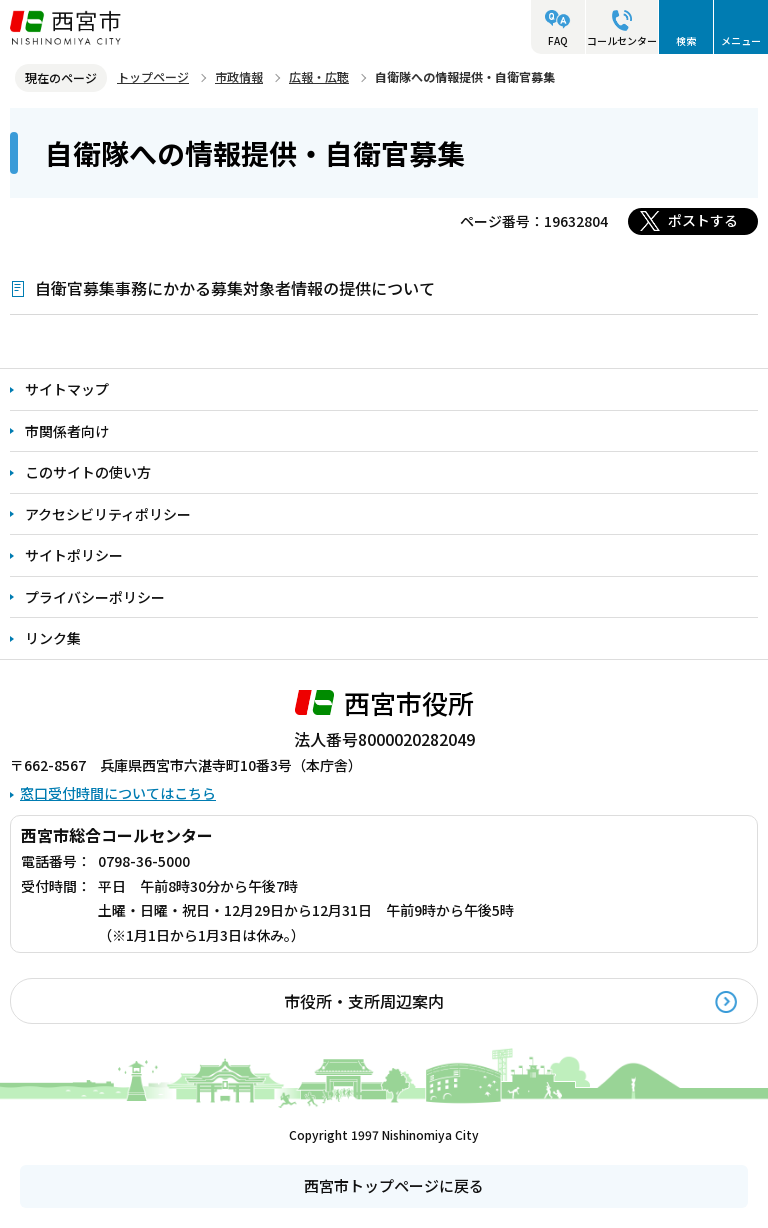  I want to click on リンク集, so click(53, 638).